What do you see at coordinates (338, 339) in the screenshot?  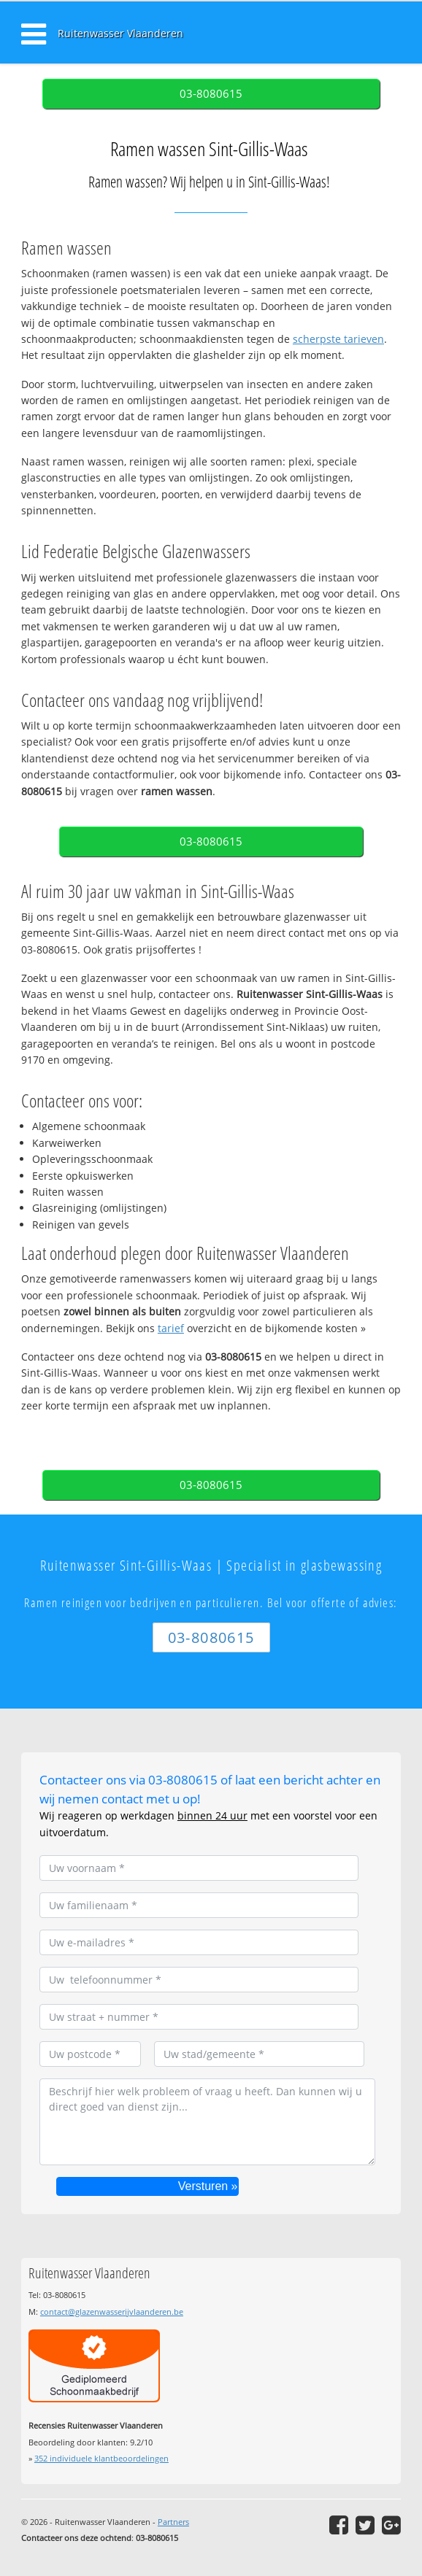 I see `scherpste tarieven` at bounding box center [338, 339].